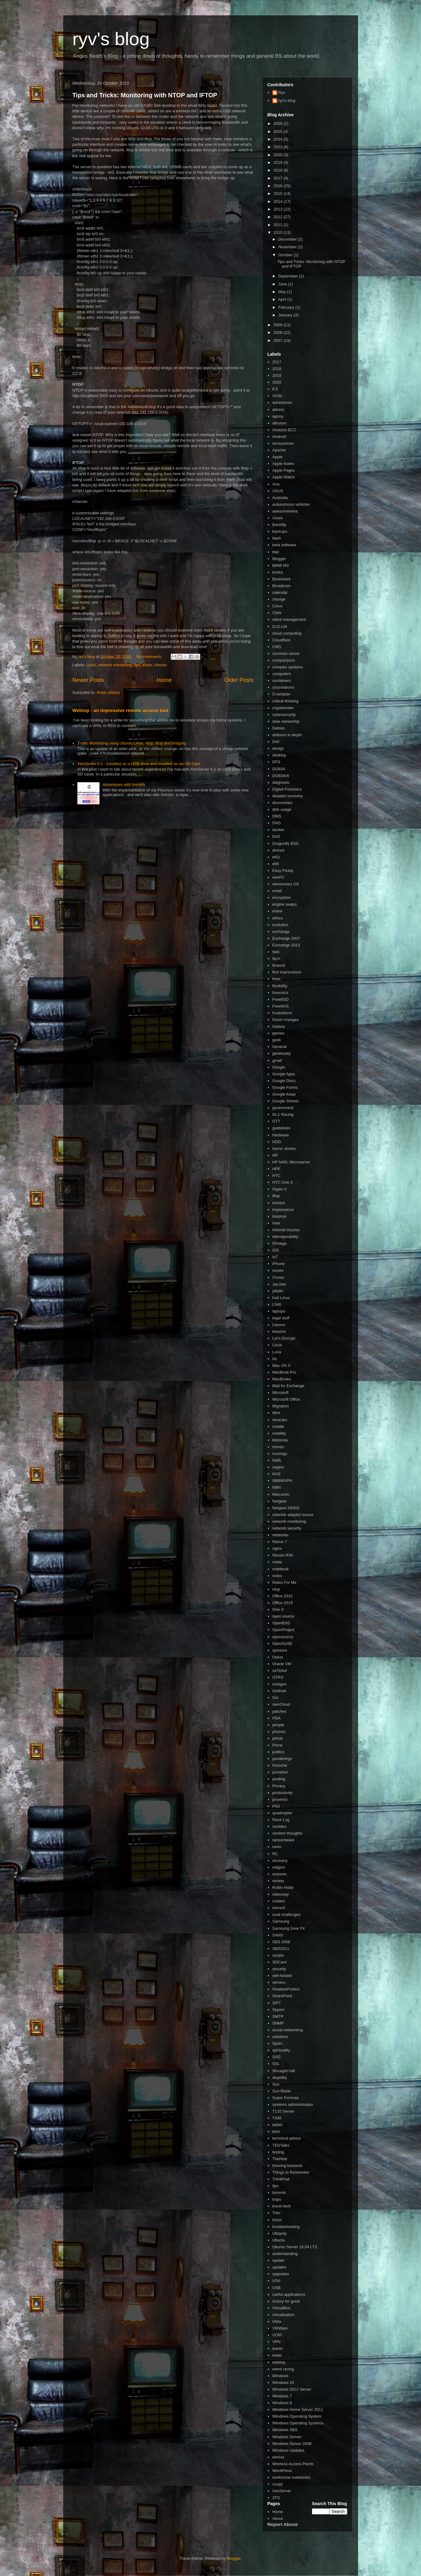  I want to click on security, so click(279, 1969).